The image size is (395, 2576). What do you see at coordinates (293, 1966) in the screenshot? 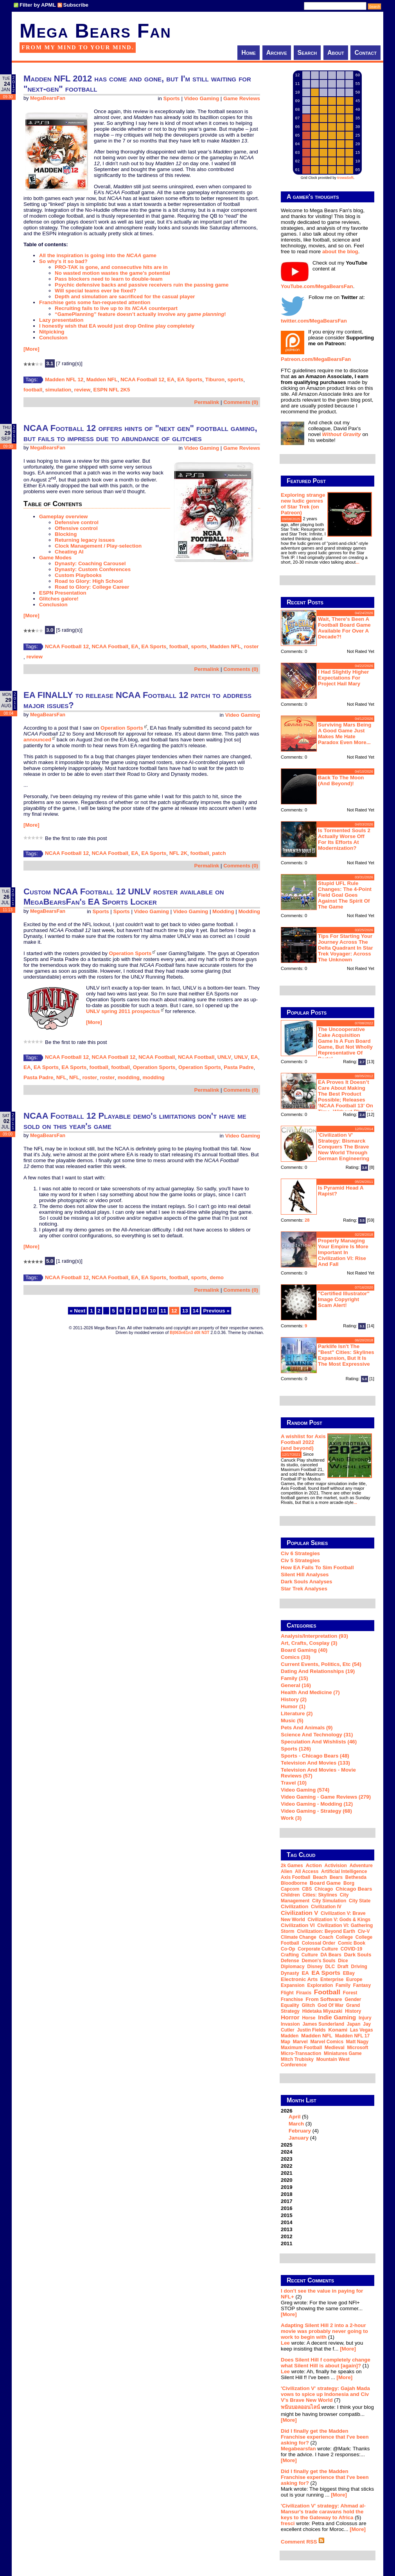
I see `diplomacy` at bounding box center [293, 1966].